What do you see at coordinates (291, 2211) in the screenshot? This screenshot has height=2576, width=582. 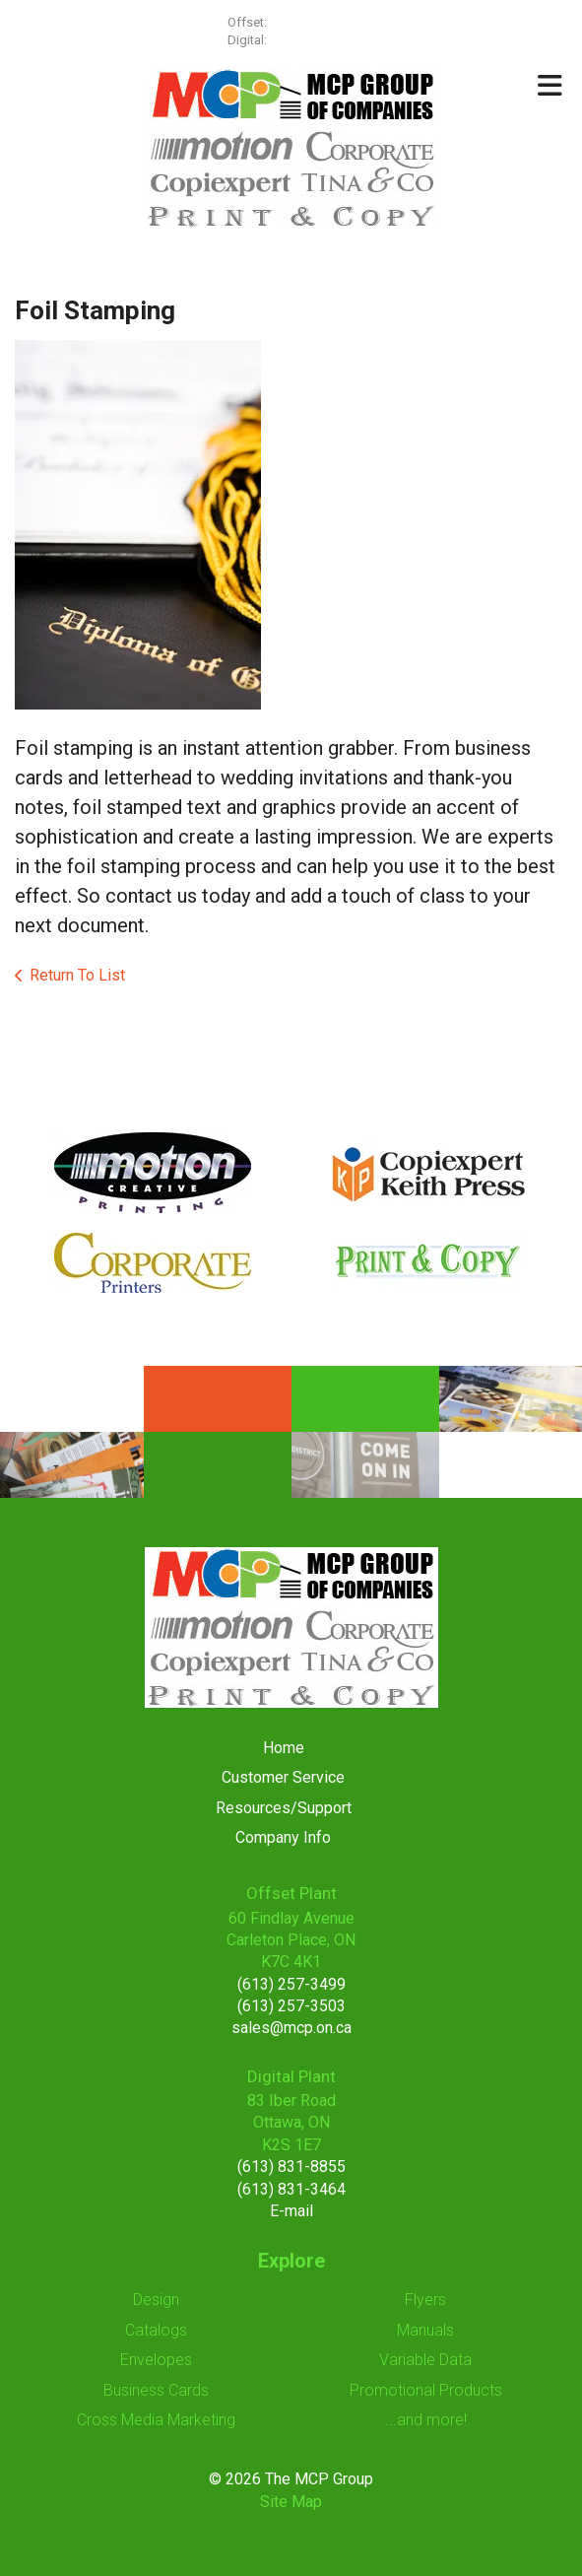 I see `E-mail` at bounding box center [291, 2211].